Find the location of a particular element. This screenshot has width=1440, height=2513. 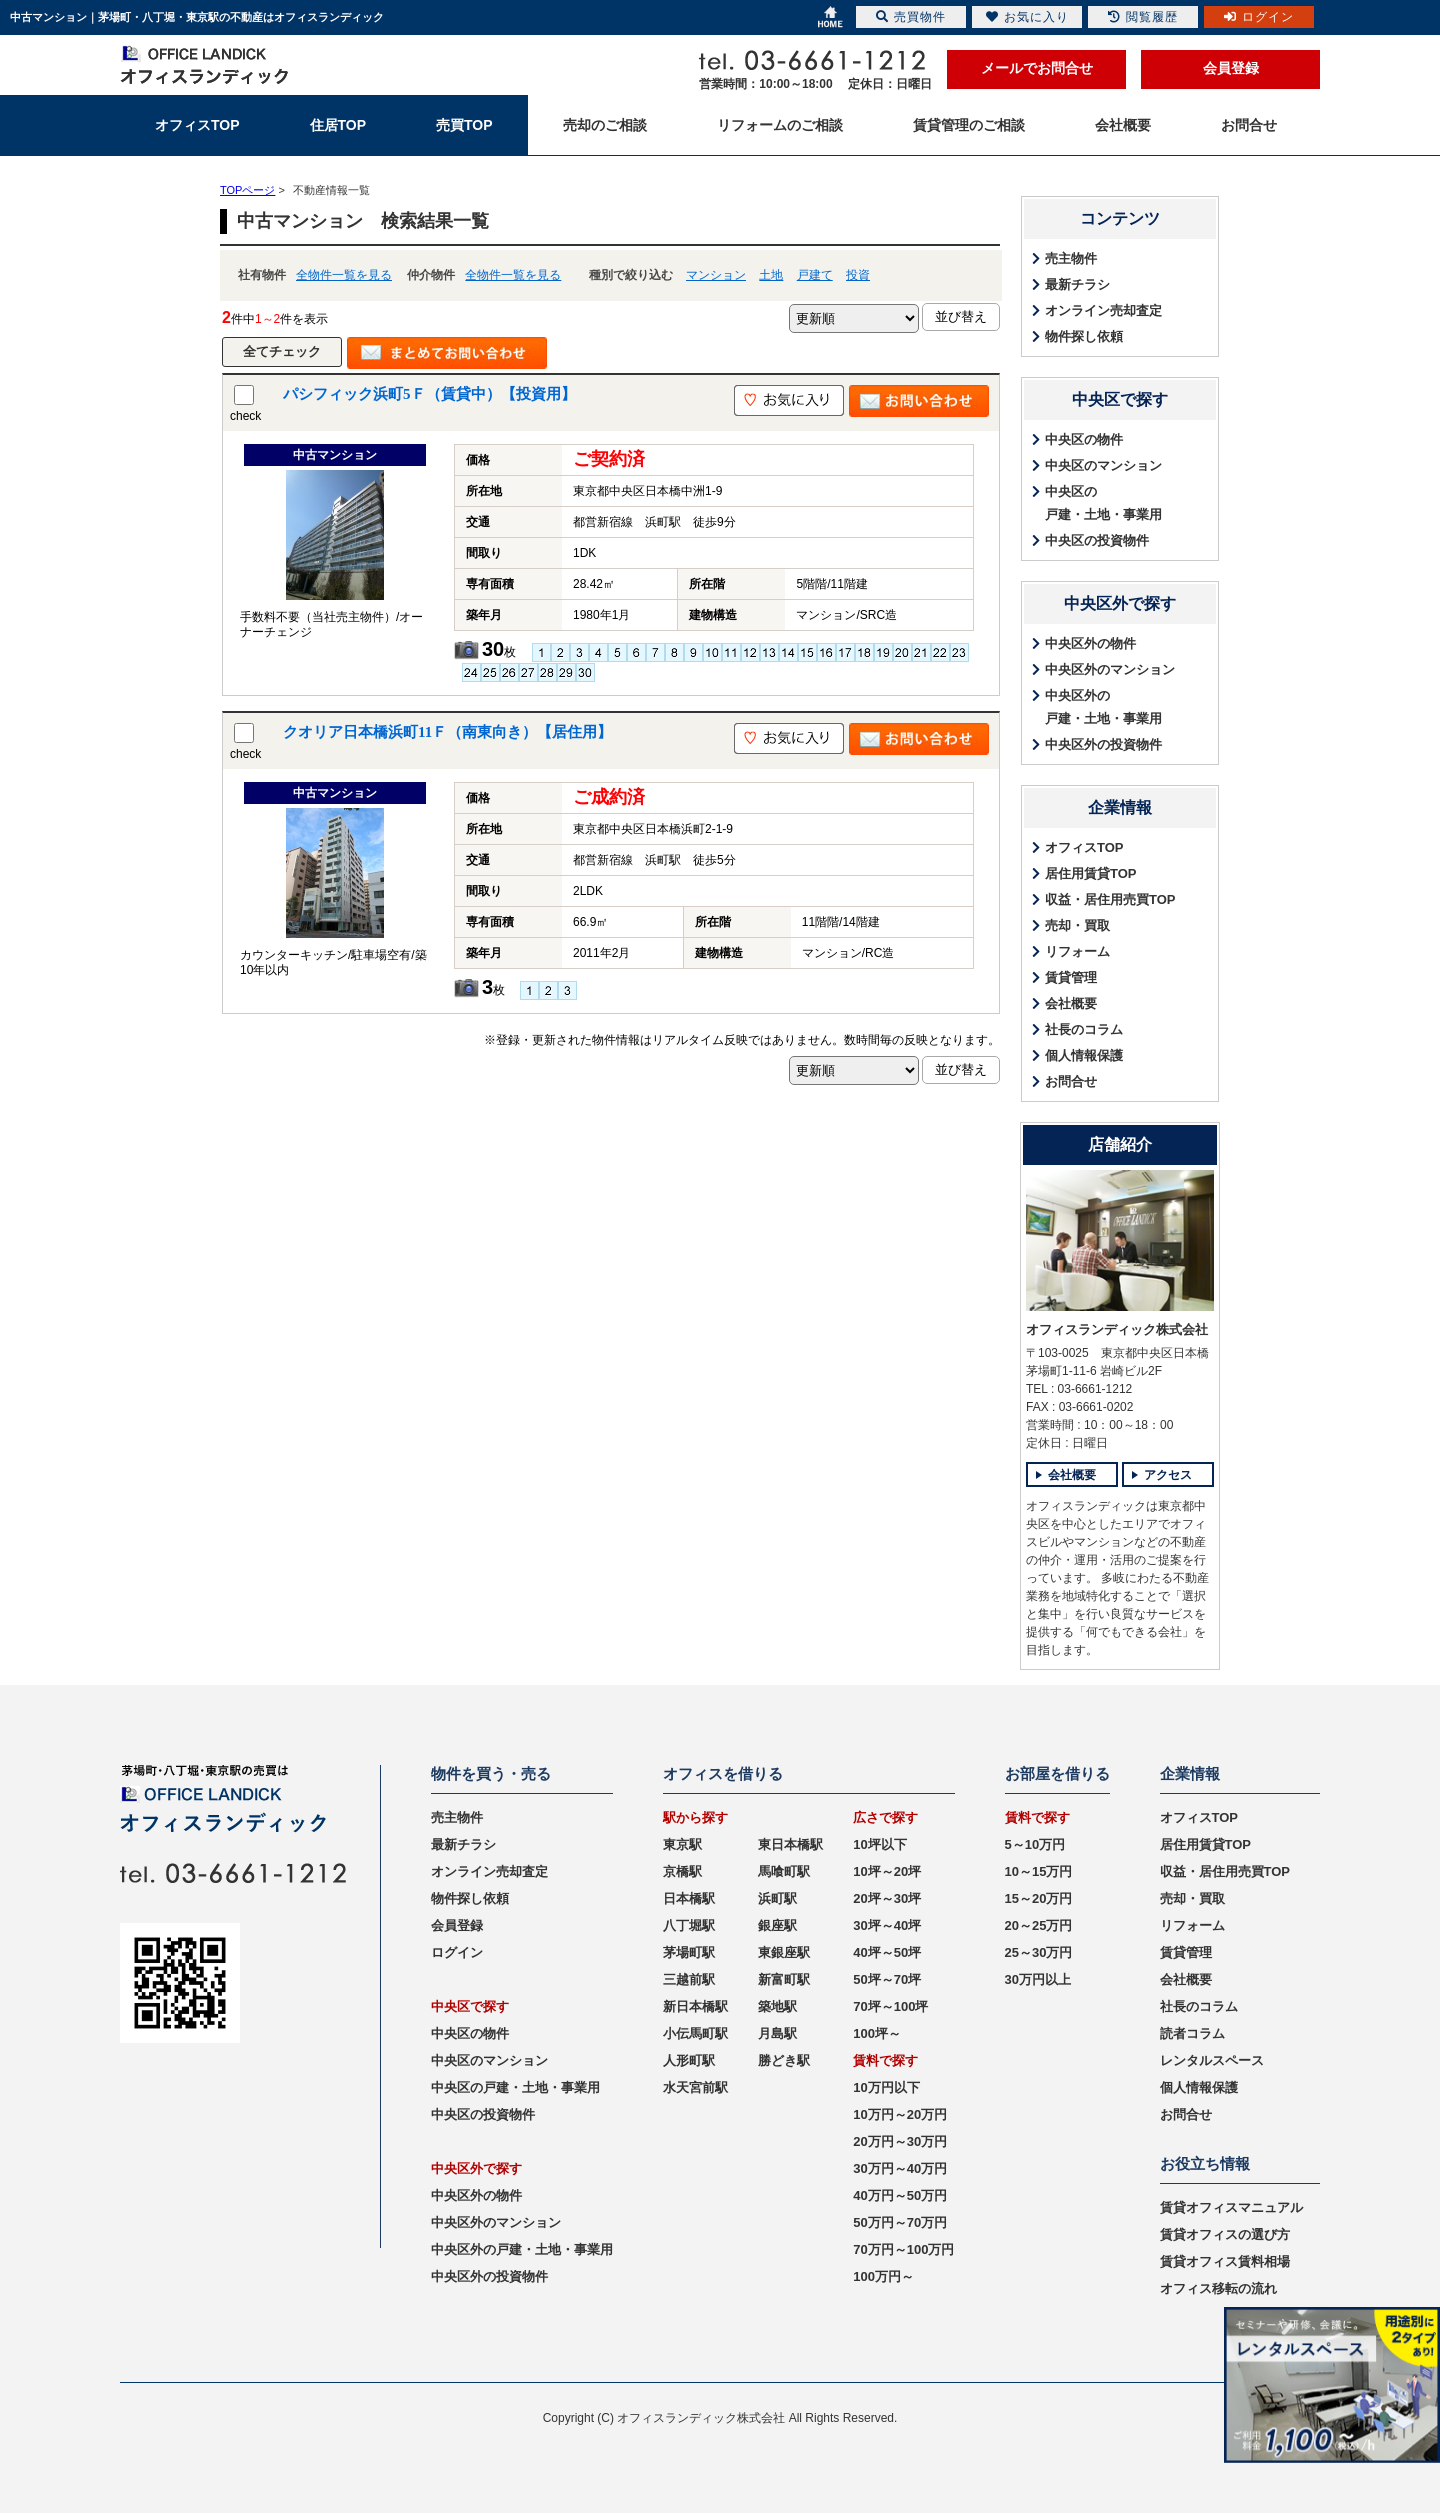

30万円以上 is located at coordinates (1038, 1979).